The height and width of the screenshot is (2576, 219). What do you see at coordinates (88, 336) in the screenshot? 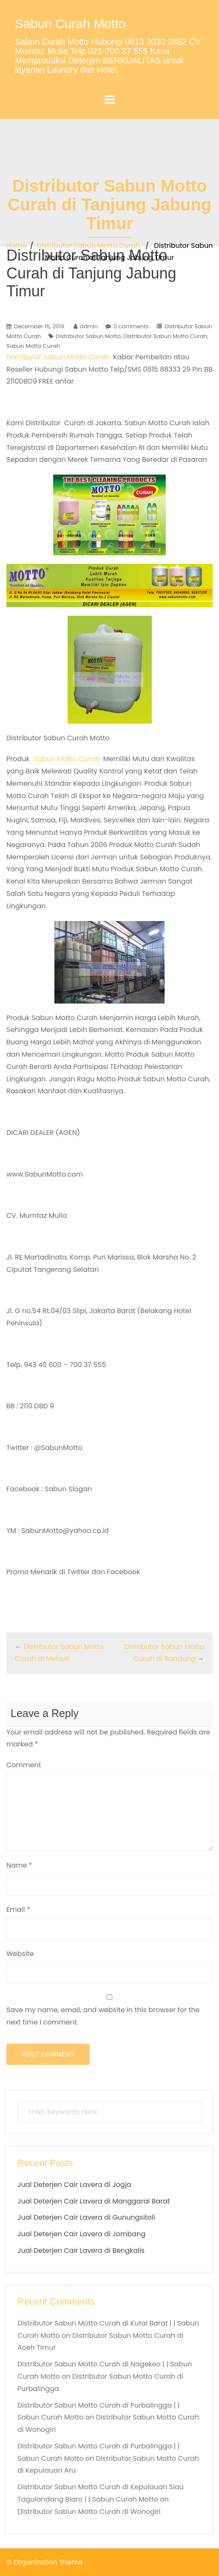
I see `Distributor Sabun Motto` at bounding box center [88, 336].